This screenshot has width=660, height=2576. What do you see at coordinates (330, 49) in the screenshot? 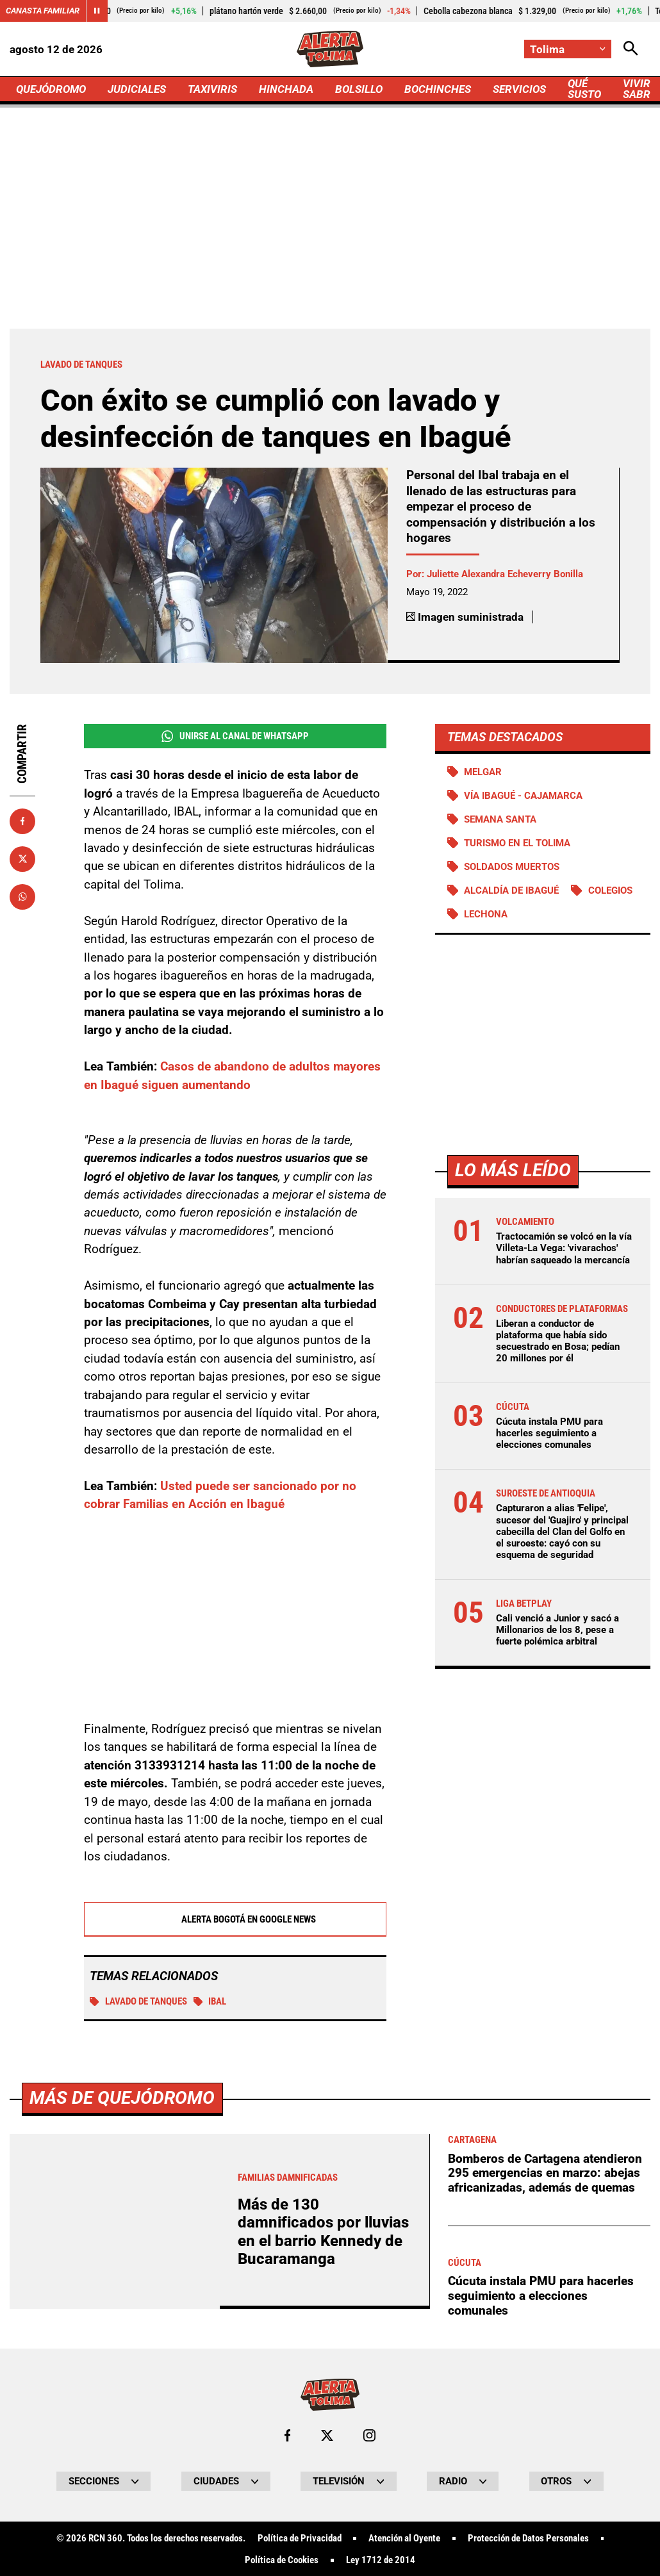
I see `[Ir a Inicio]` at bounding box center [330, 49].